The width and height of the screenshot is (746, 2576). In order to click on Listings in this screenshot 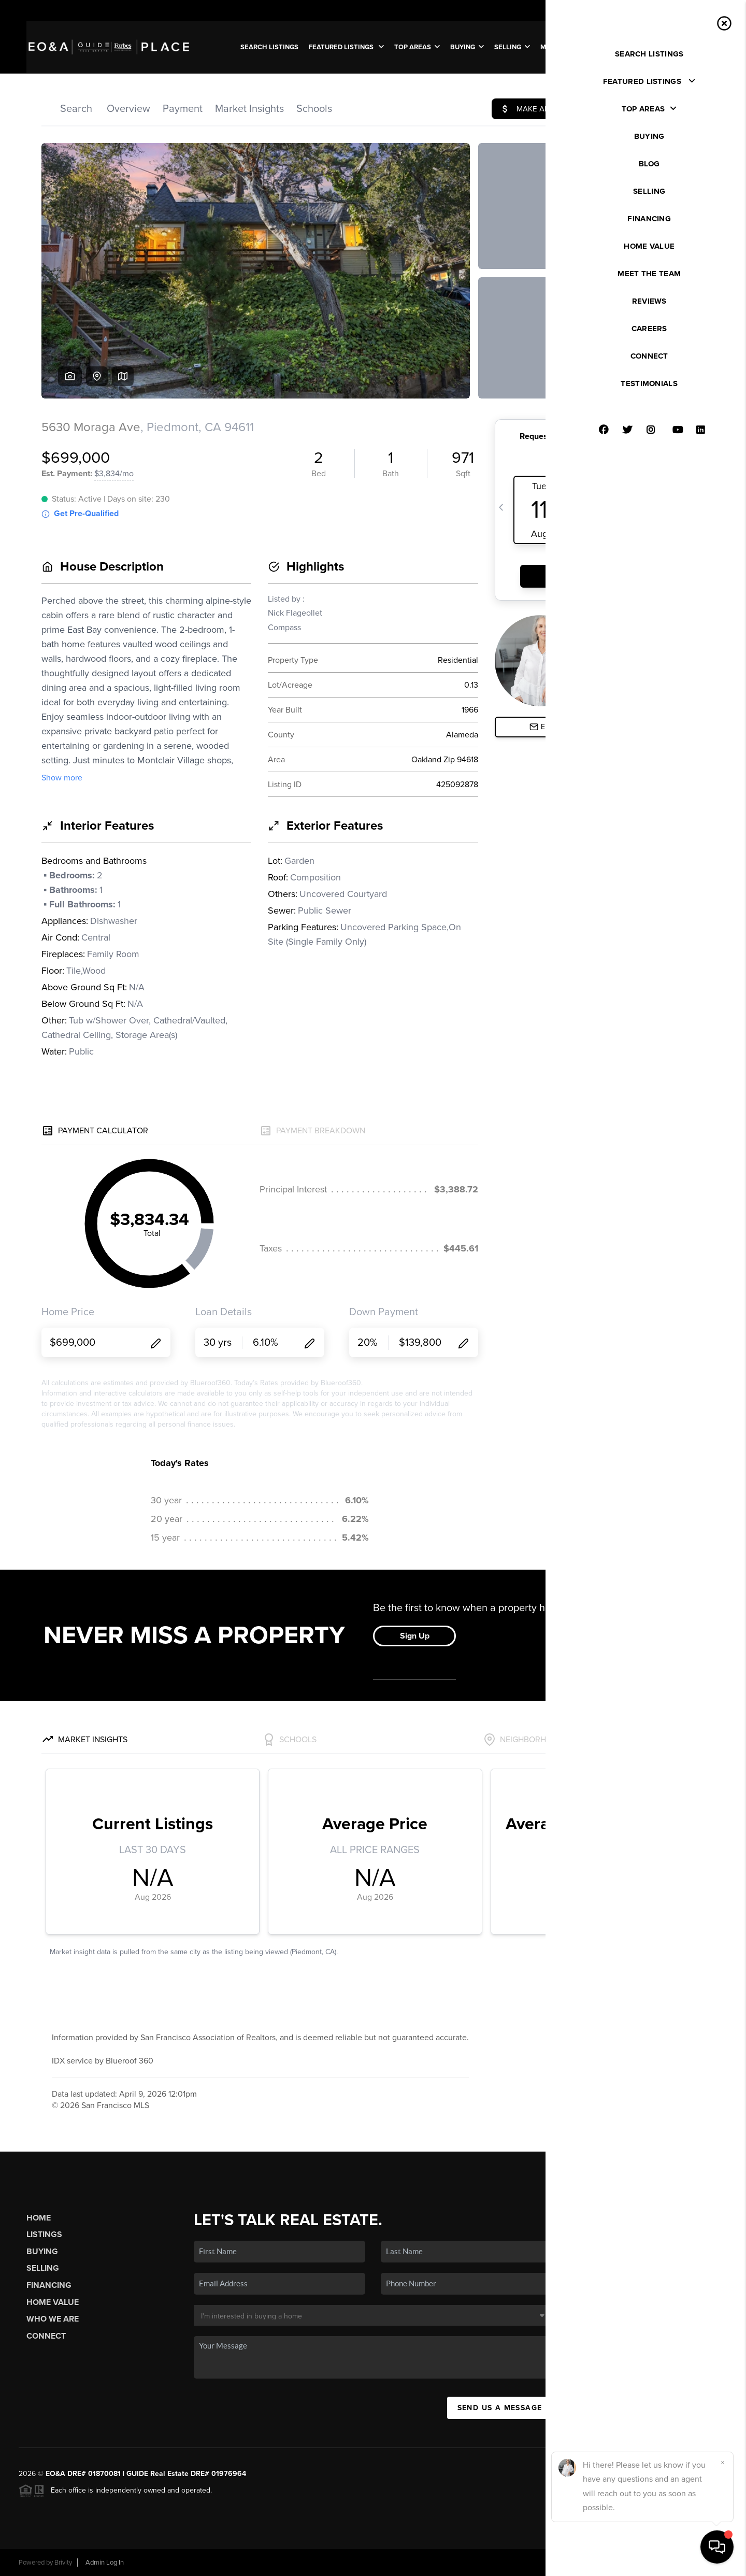, I will do `click(44, 2234)`.